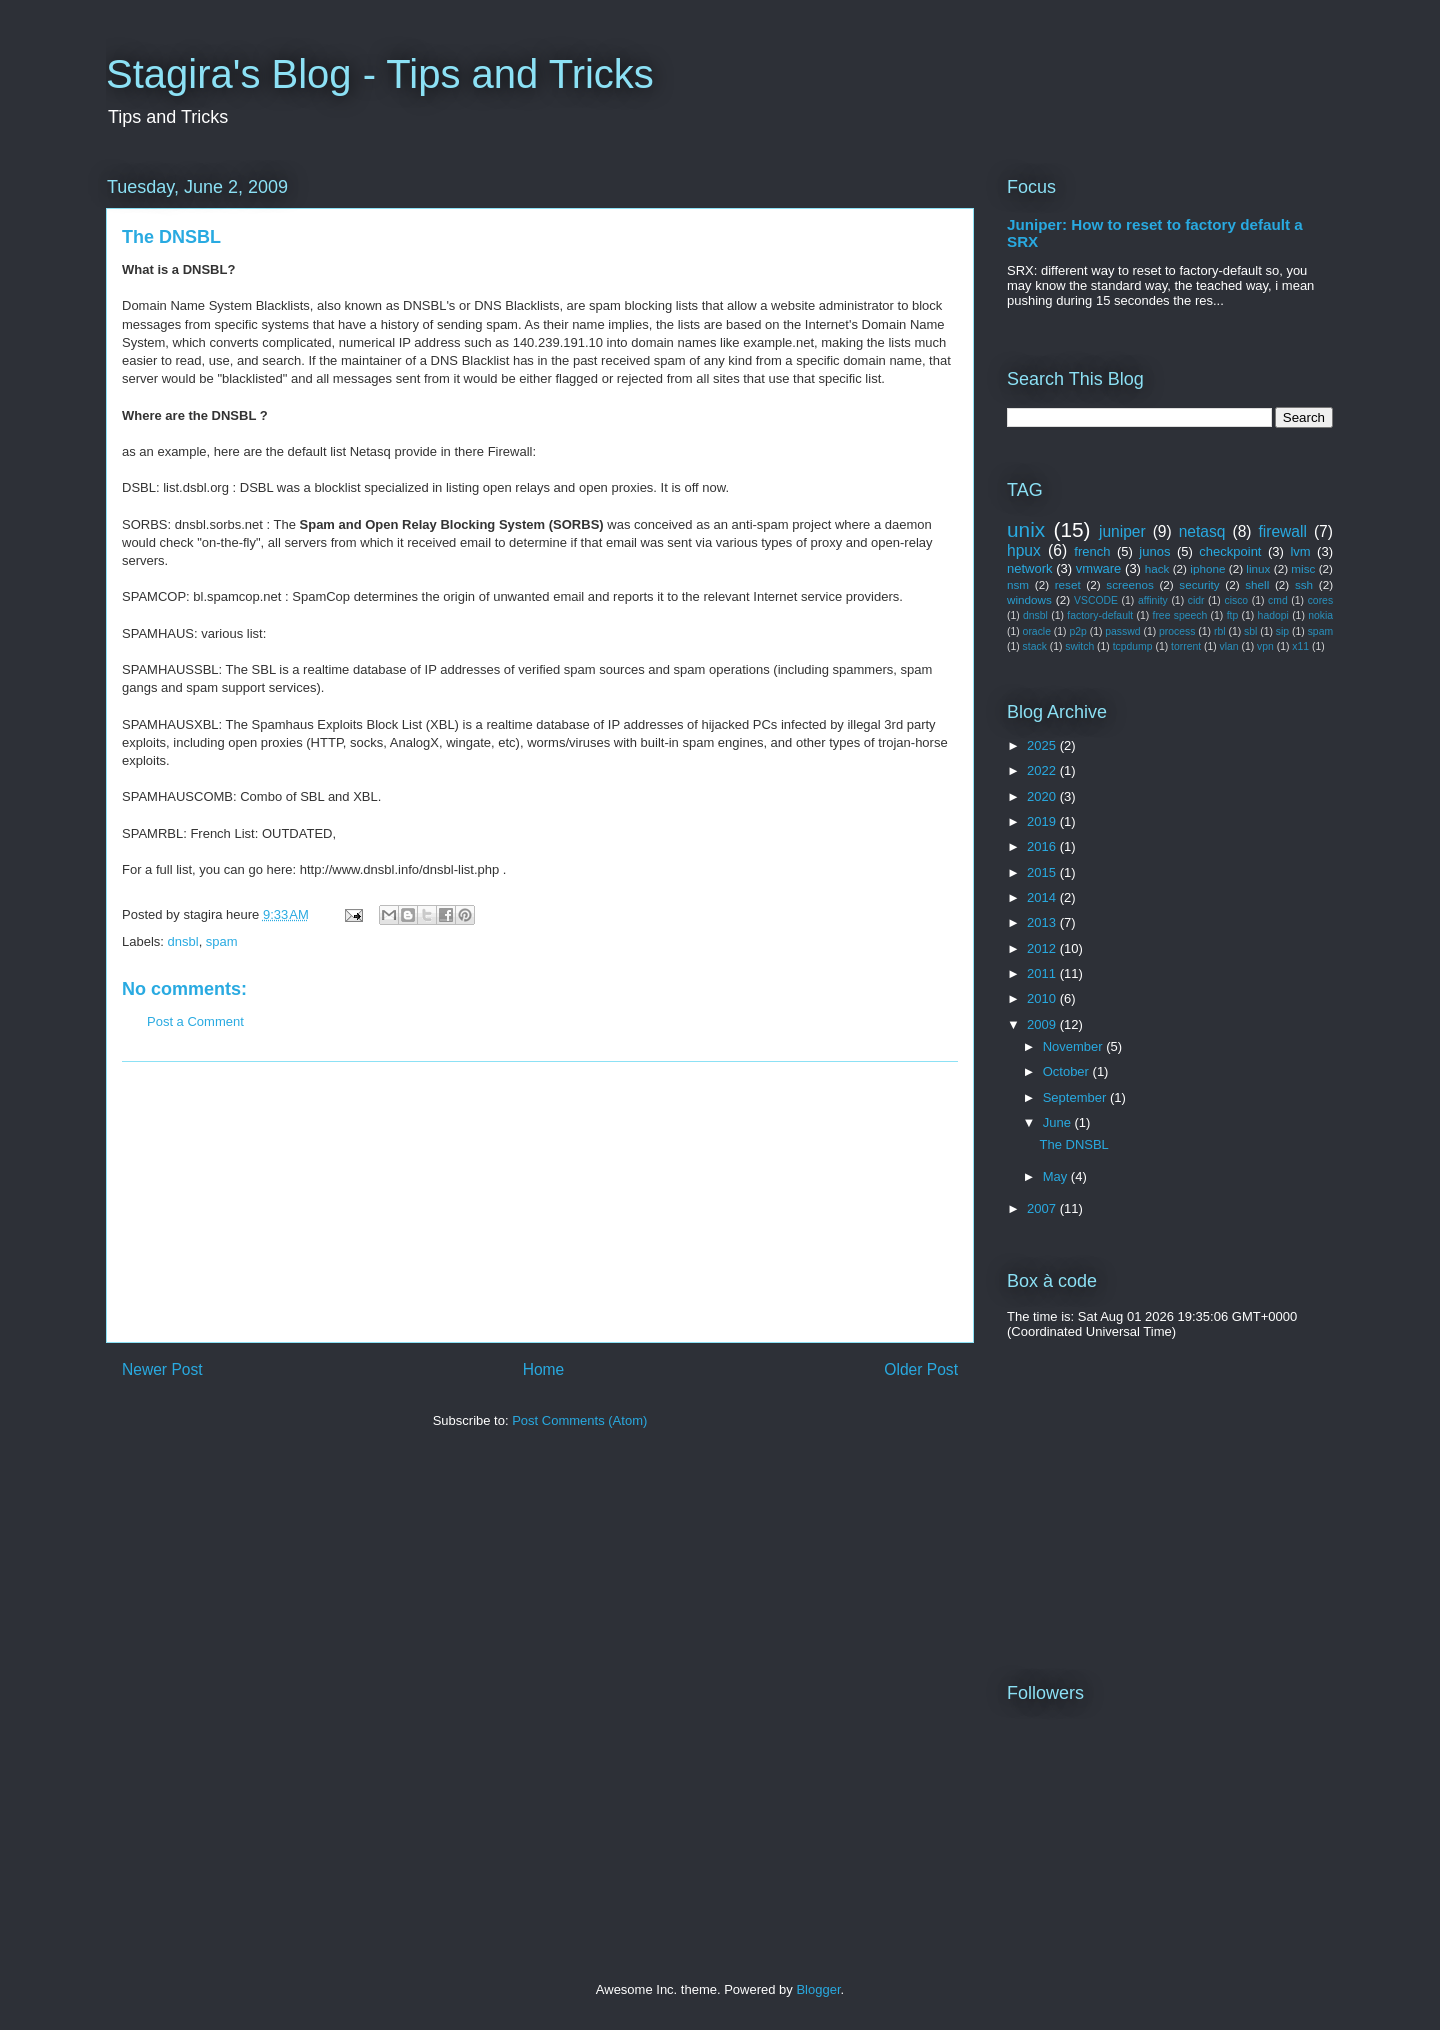 The height and width of the screenshot is (2030, 1440). I want to click on The DNSBL, so click(1073, 1144).